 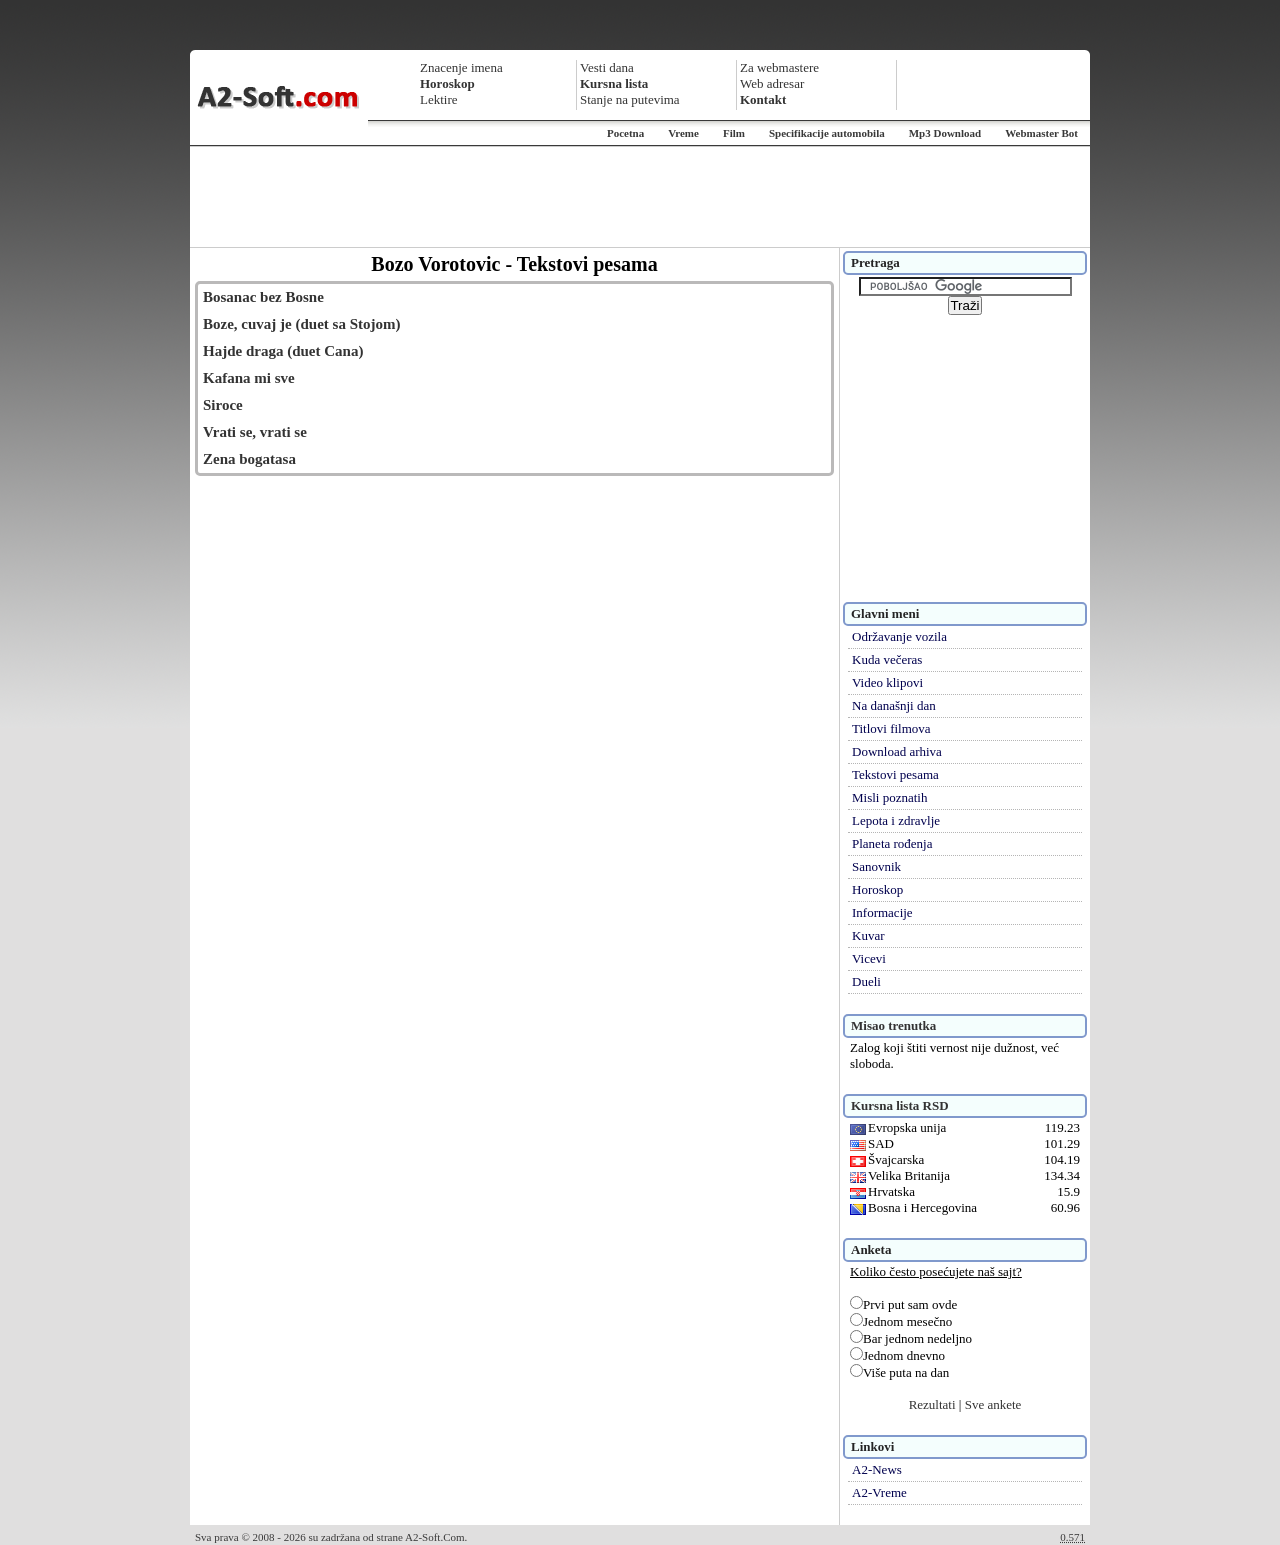 I want to click on Zena bogatasa, so click(x=249, y=459).